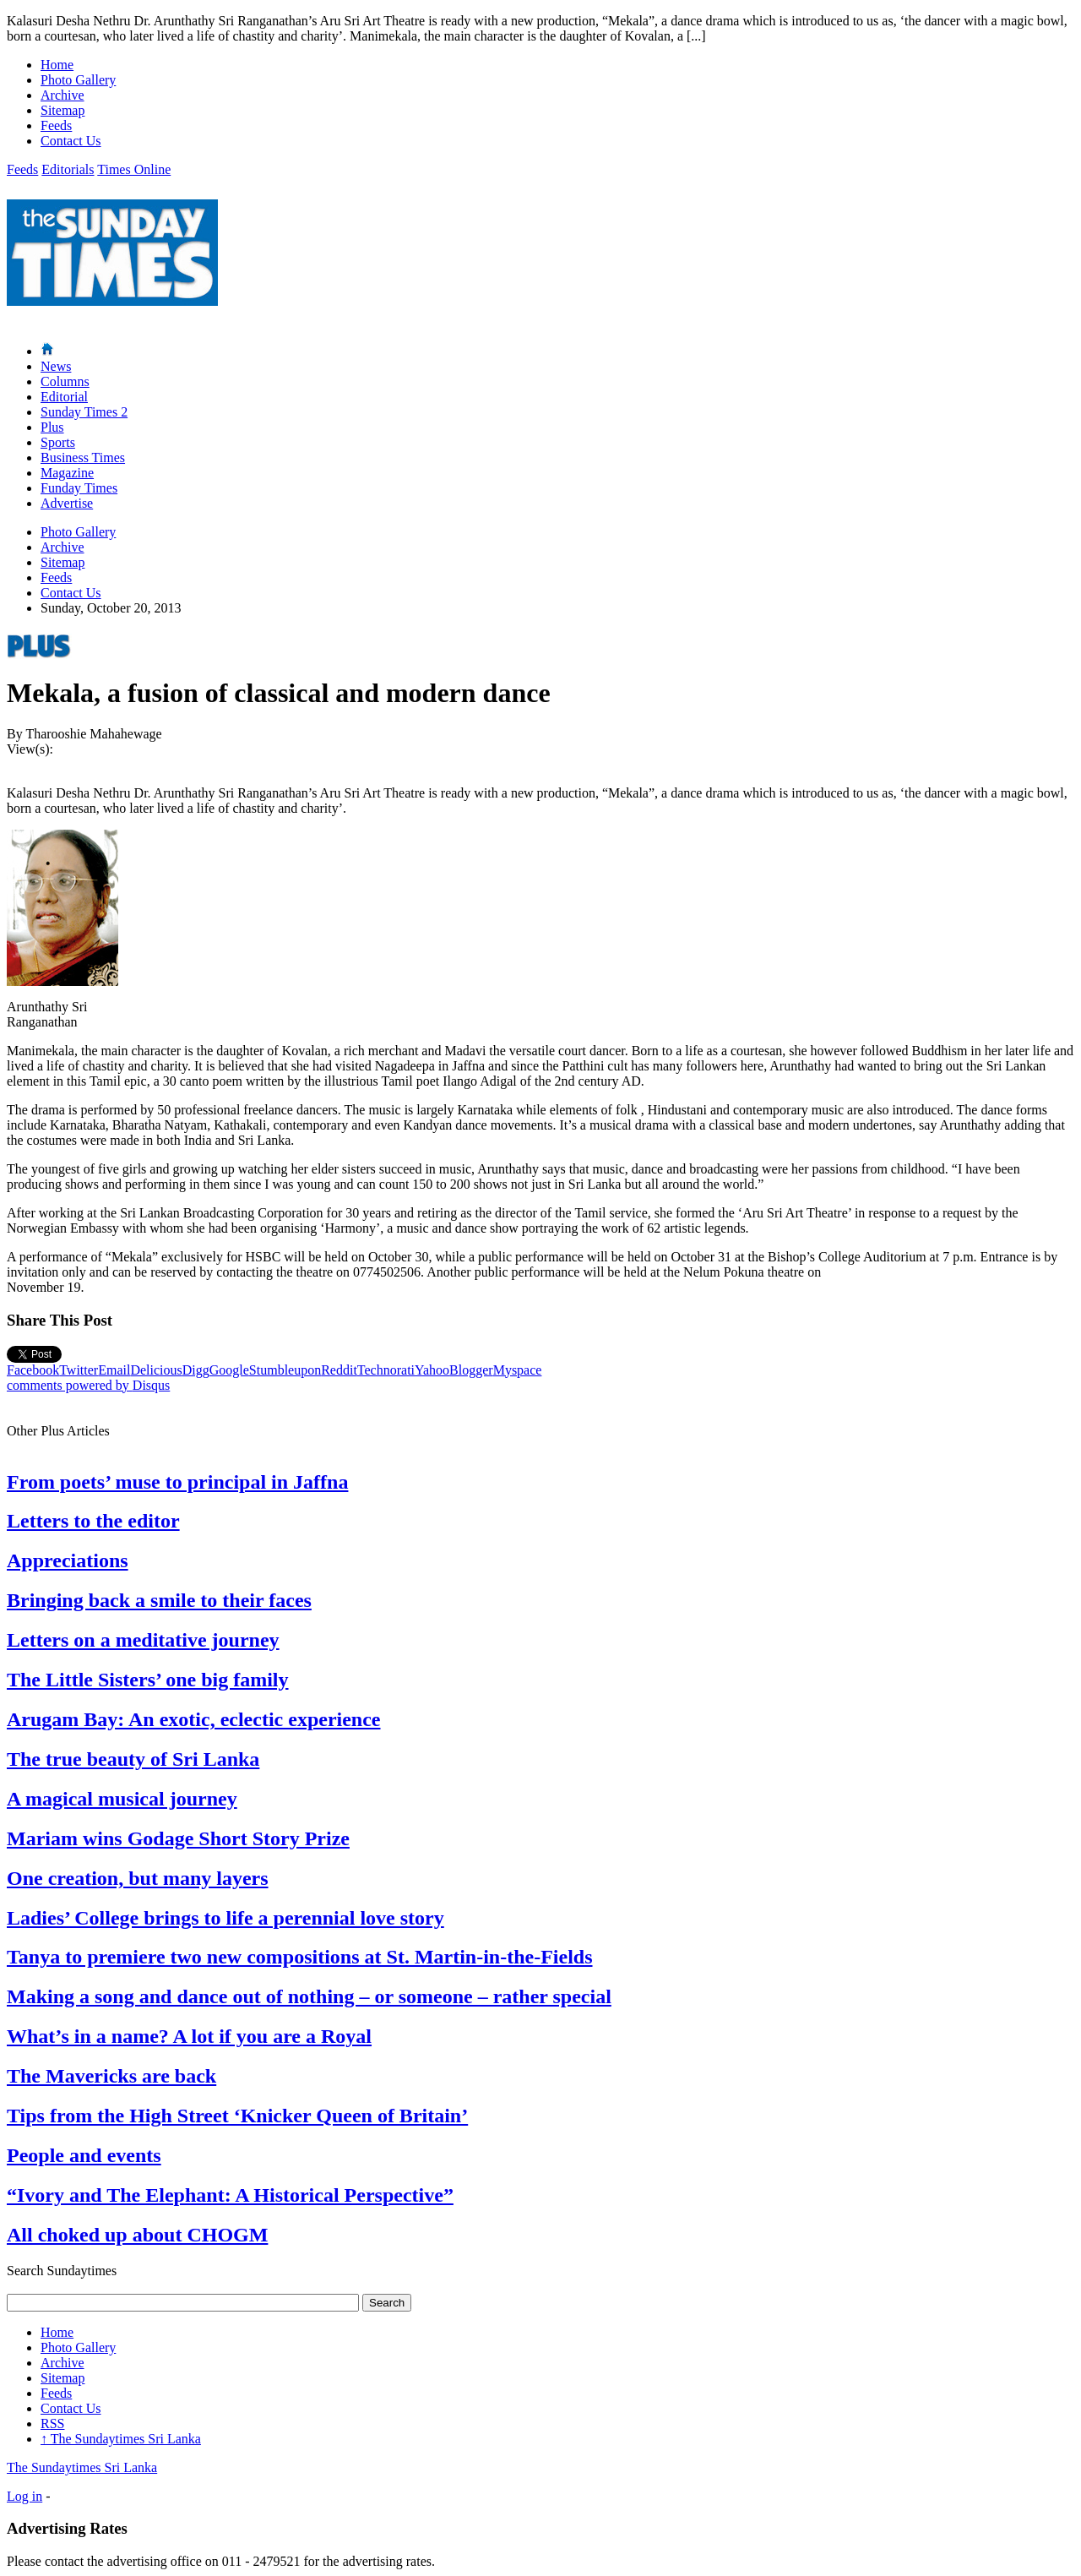  Describe the element at coordinates (56, 366) in the screenshot. I see `News` at that location.